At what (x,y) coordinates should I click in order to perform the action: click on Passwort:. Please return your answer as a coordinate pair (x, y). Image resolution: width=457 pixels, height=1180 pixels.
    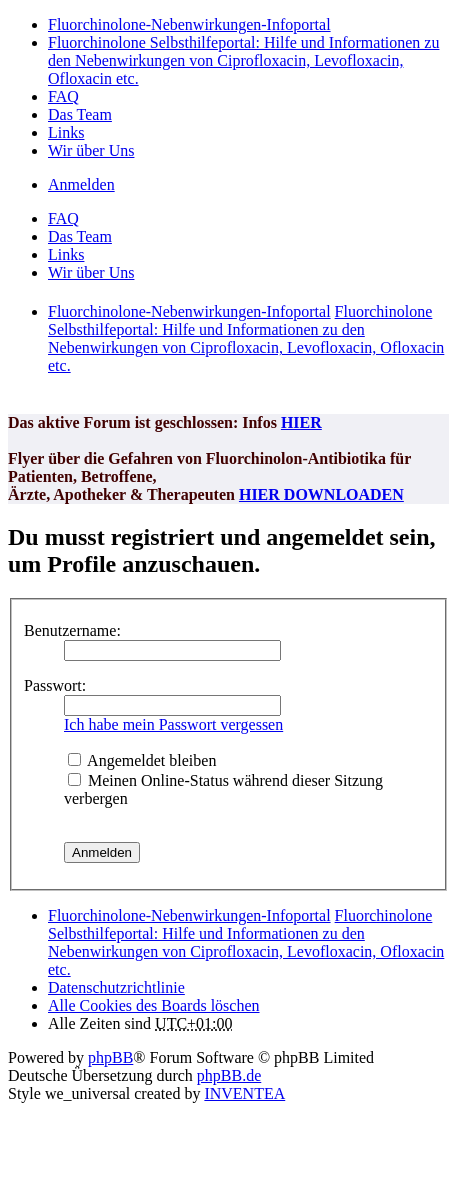
    Looking at the image, I should click on (55, 685).